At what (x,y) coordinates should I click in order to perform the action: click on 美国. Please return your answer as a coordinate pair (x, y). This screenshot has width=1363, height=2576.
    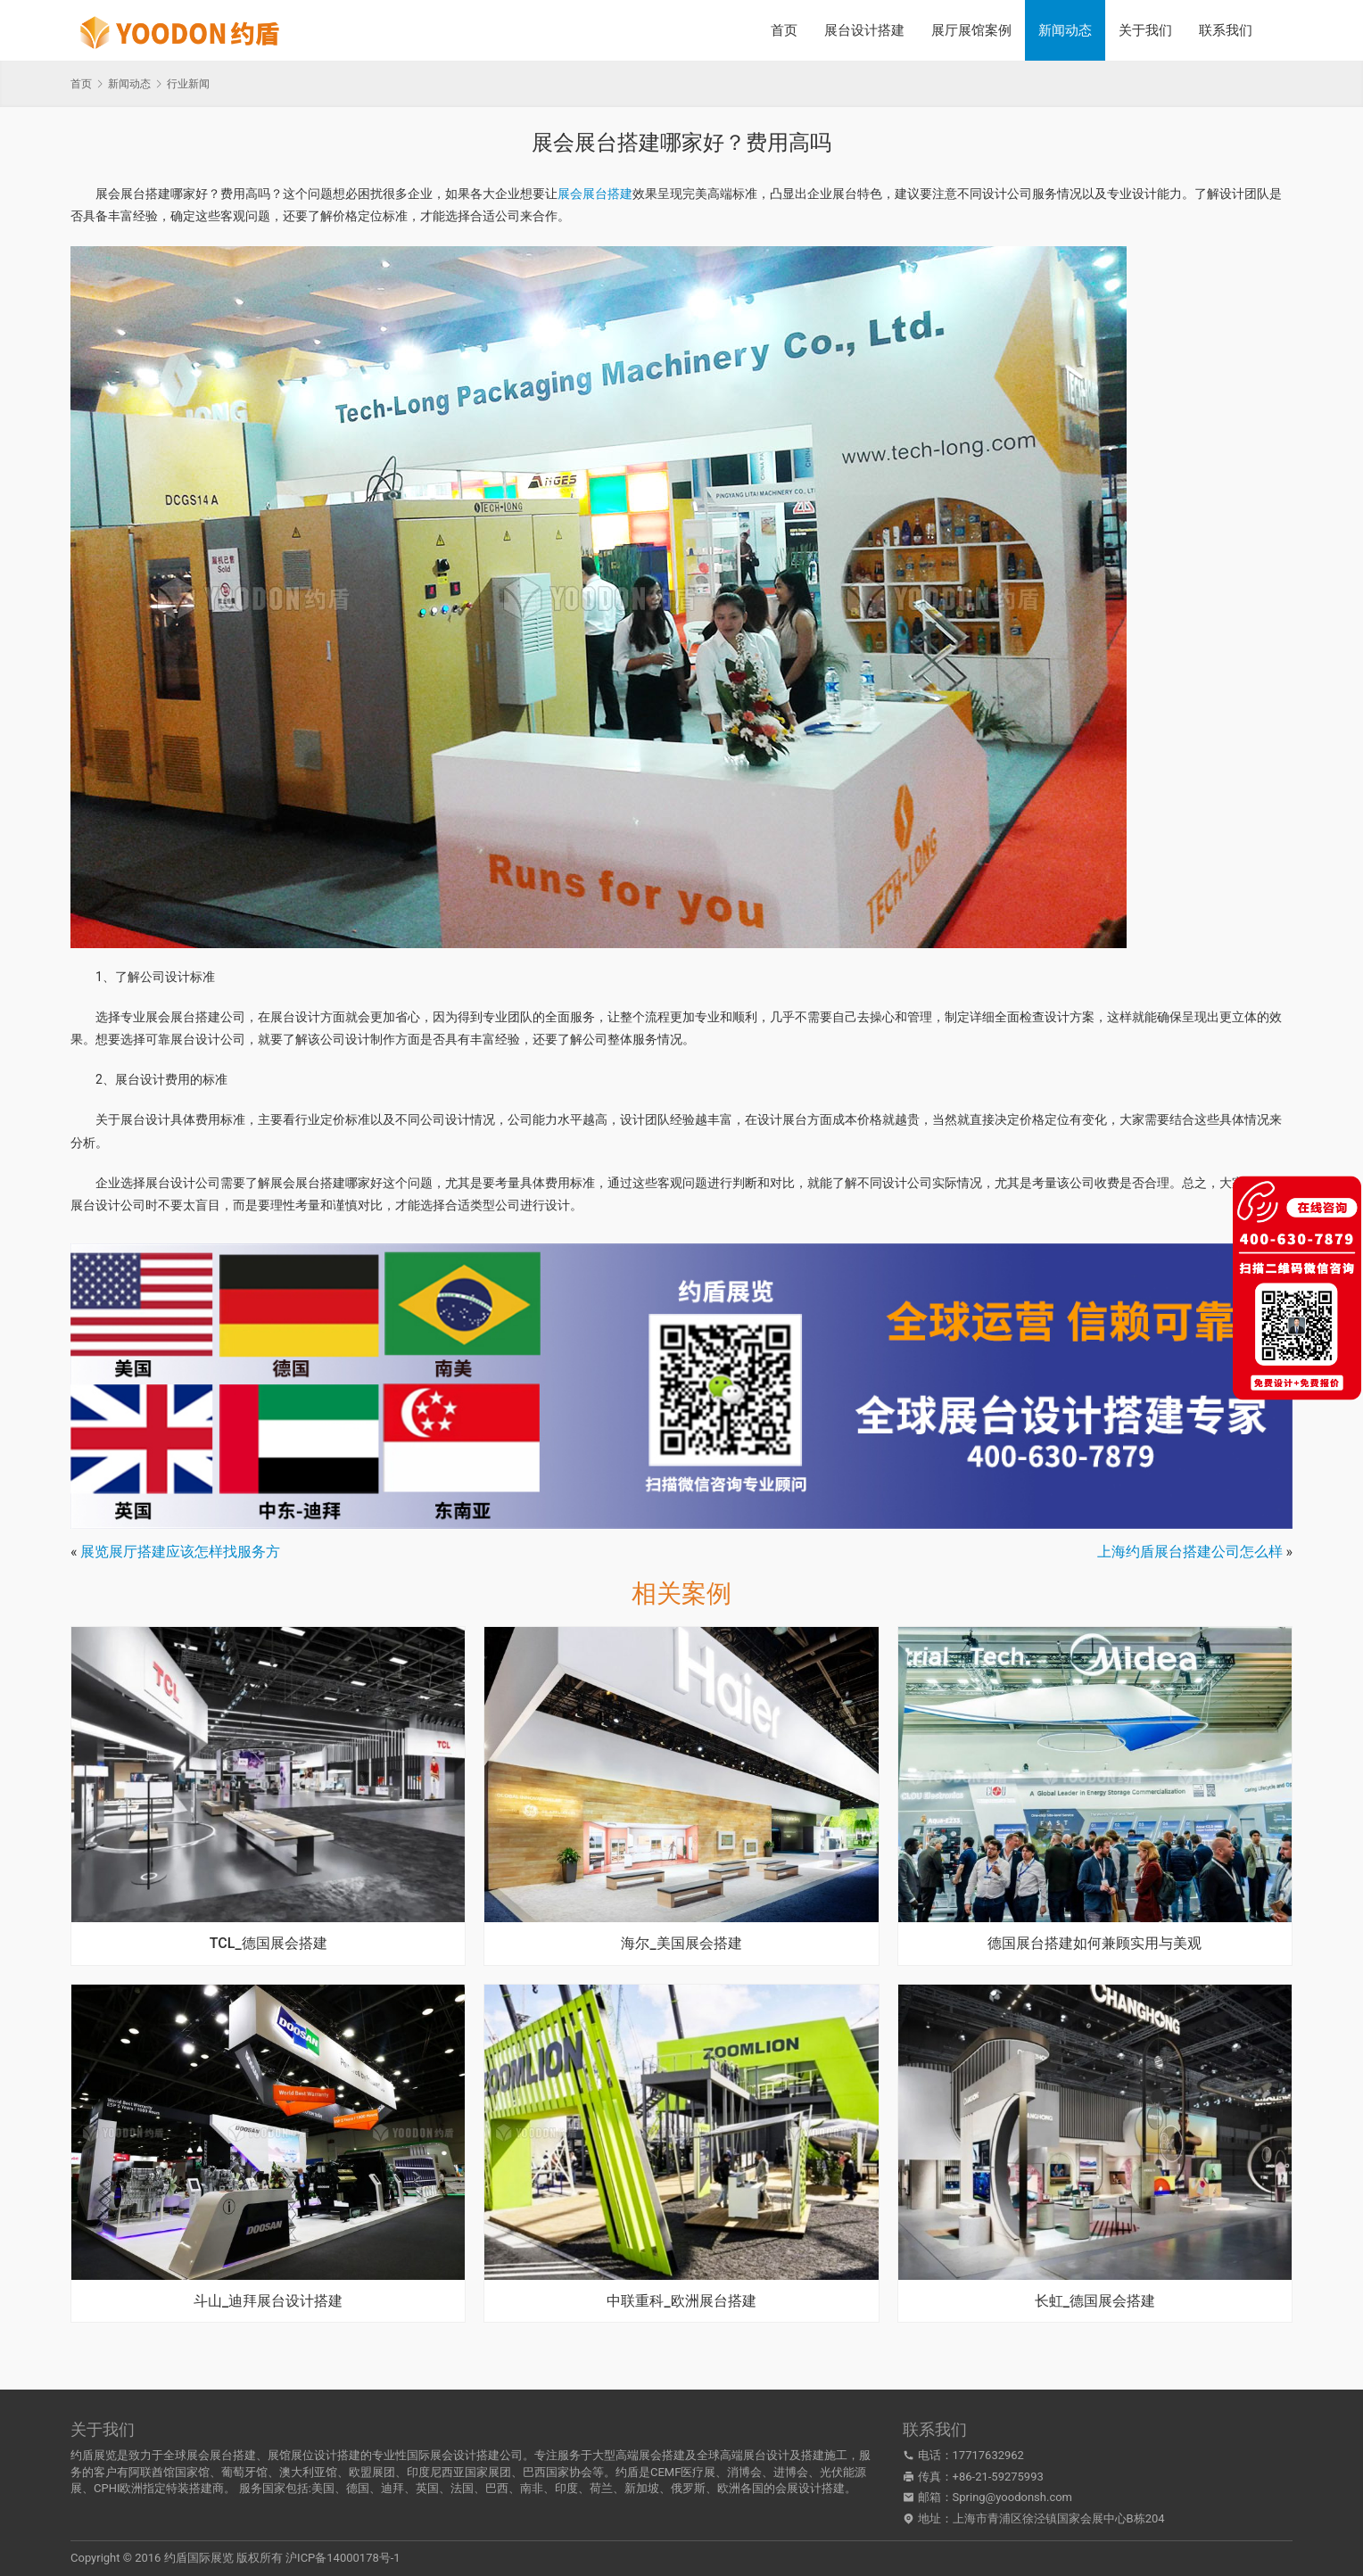
    Looking at the image, I should click on (323, 2488).